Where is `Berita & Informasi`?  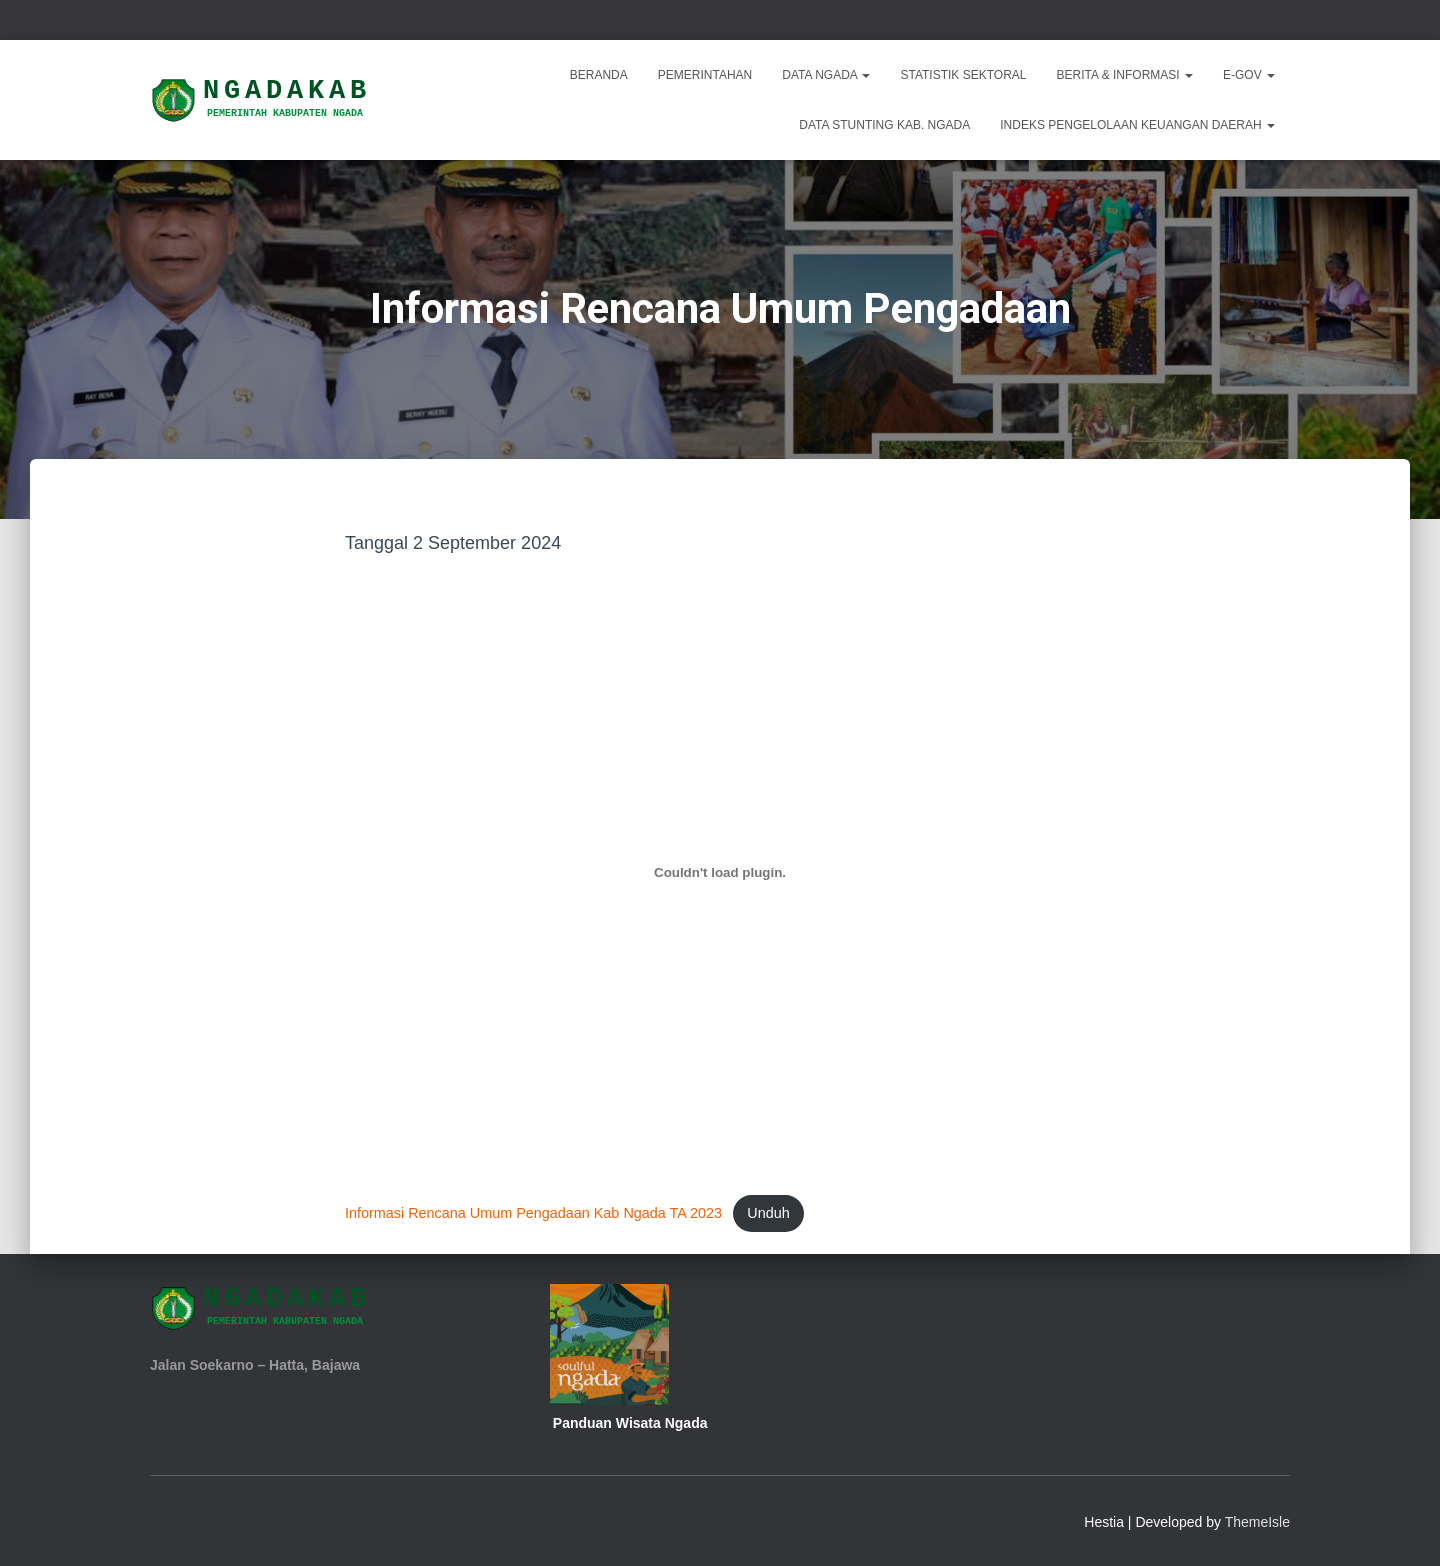
Berita & Informasi is located at coordinates (1125, 75).